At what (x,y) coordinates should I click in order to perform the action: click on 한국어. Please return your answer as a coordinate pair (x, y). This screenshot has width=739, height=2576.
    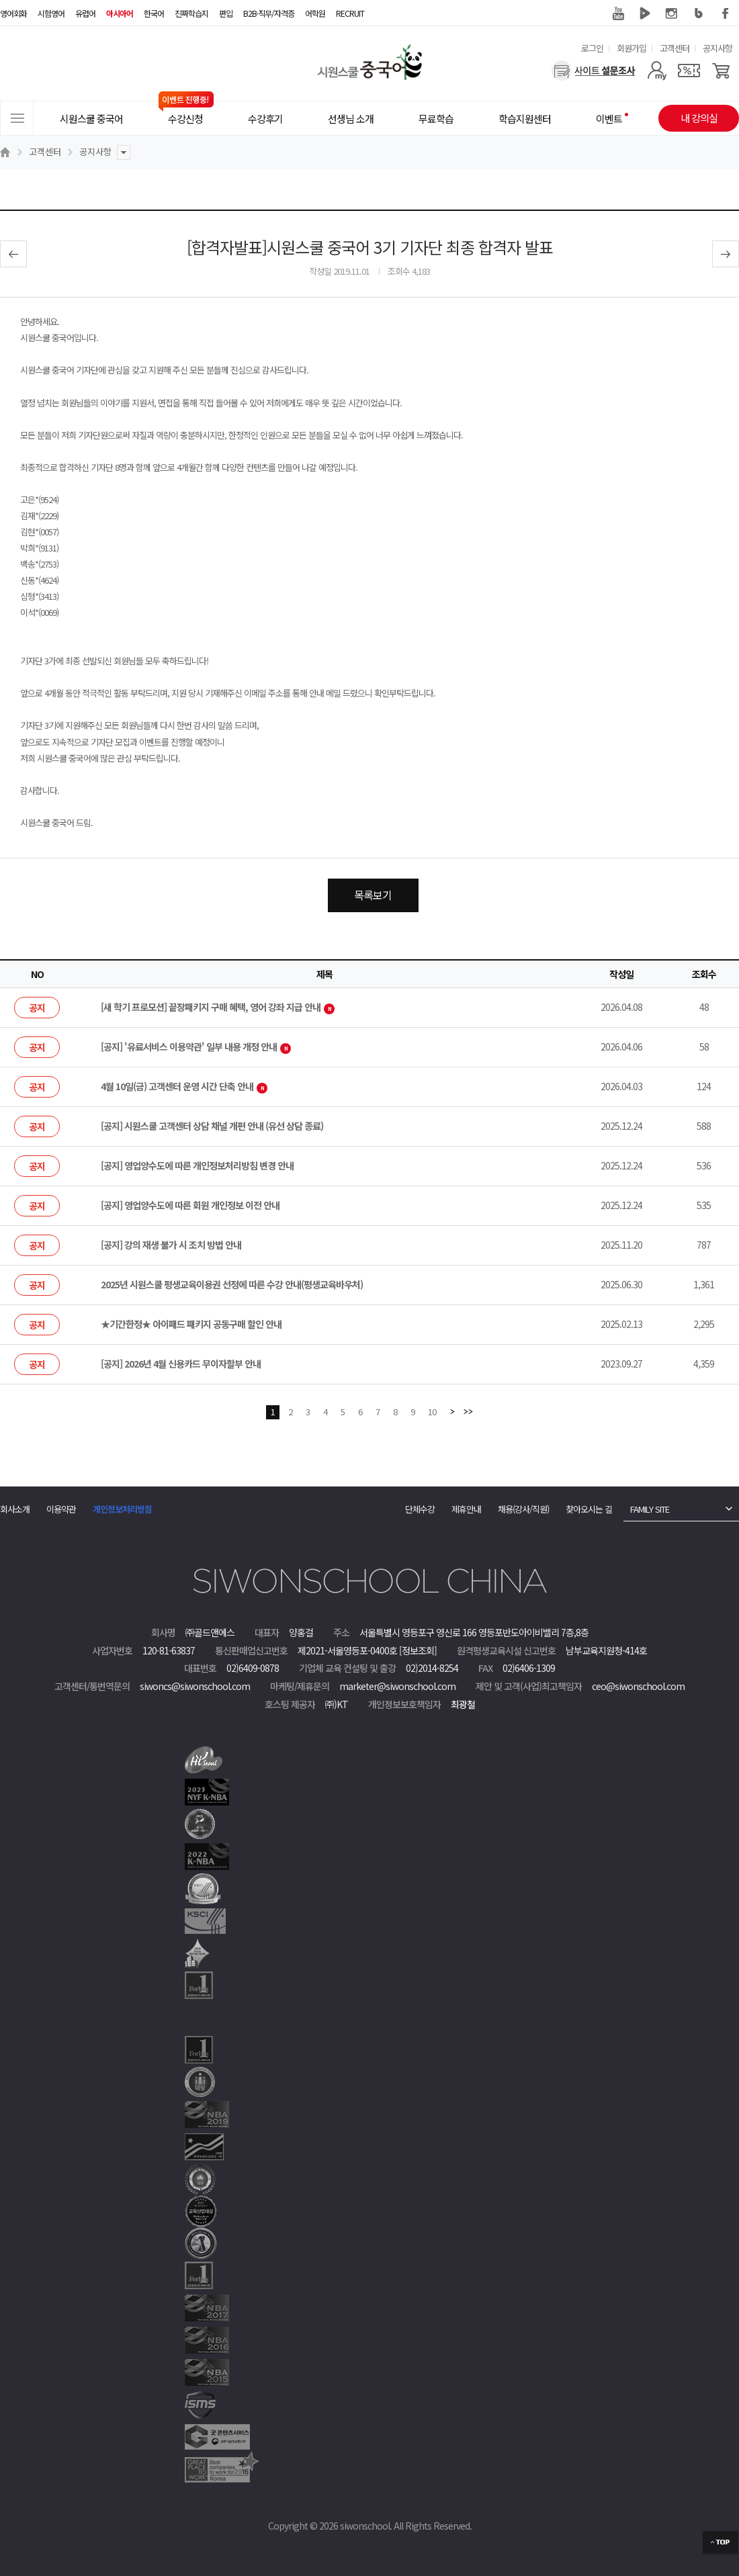
    Looking at the image, I should click on (154, 13).